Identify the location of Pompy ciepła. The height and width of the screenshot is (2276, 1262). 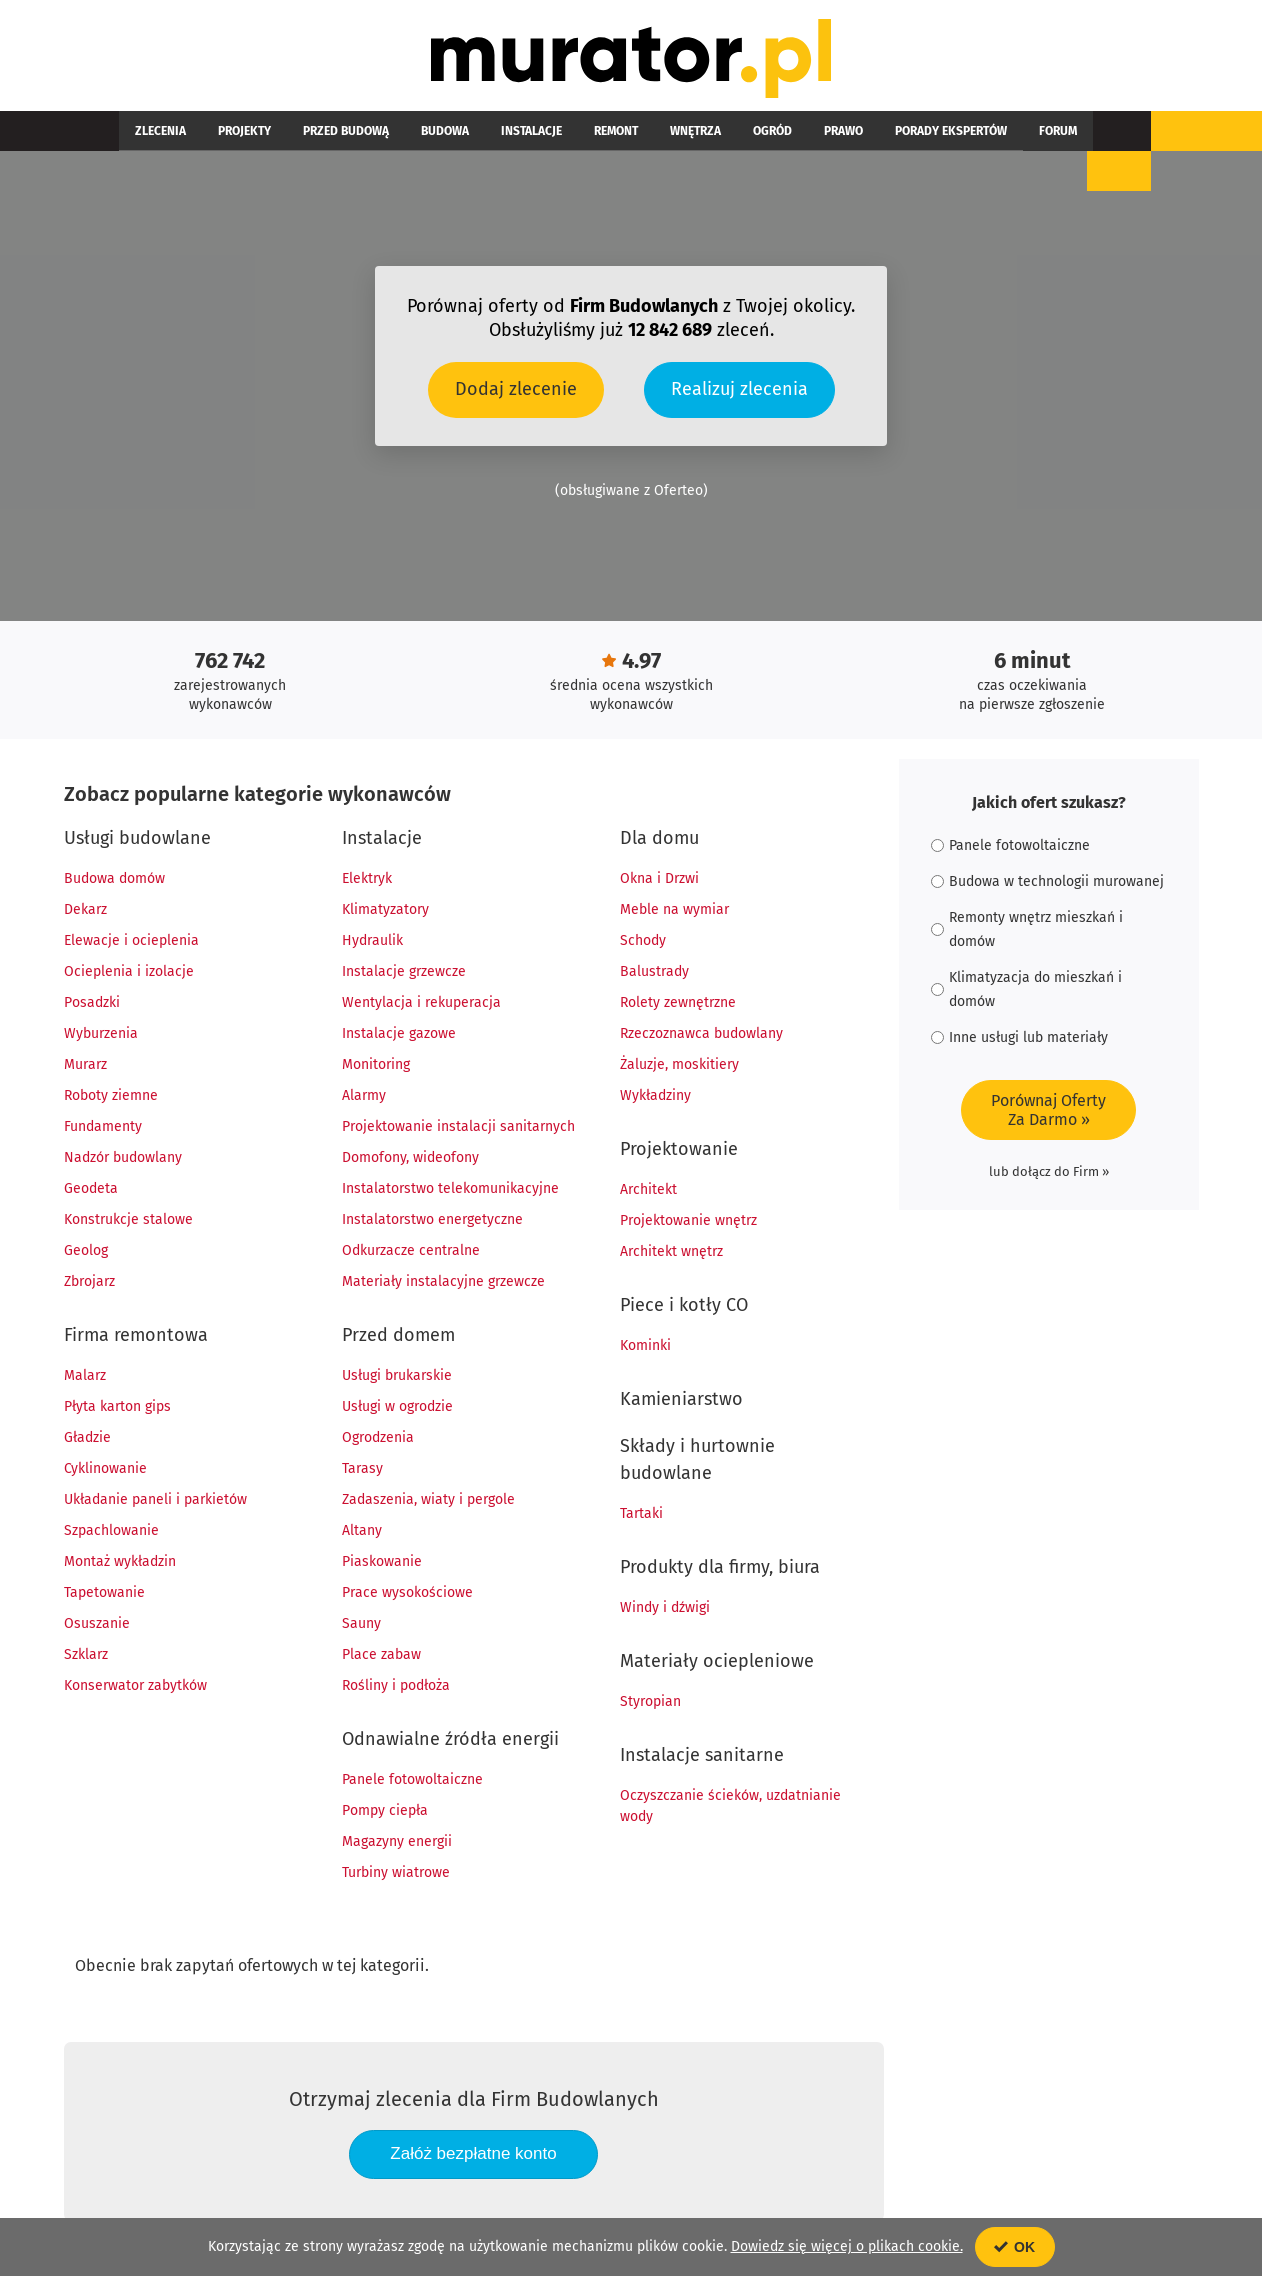
(385, 1811).